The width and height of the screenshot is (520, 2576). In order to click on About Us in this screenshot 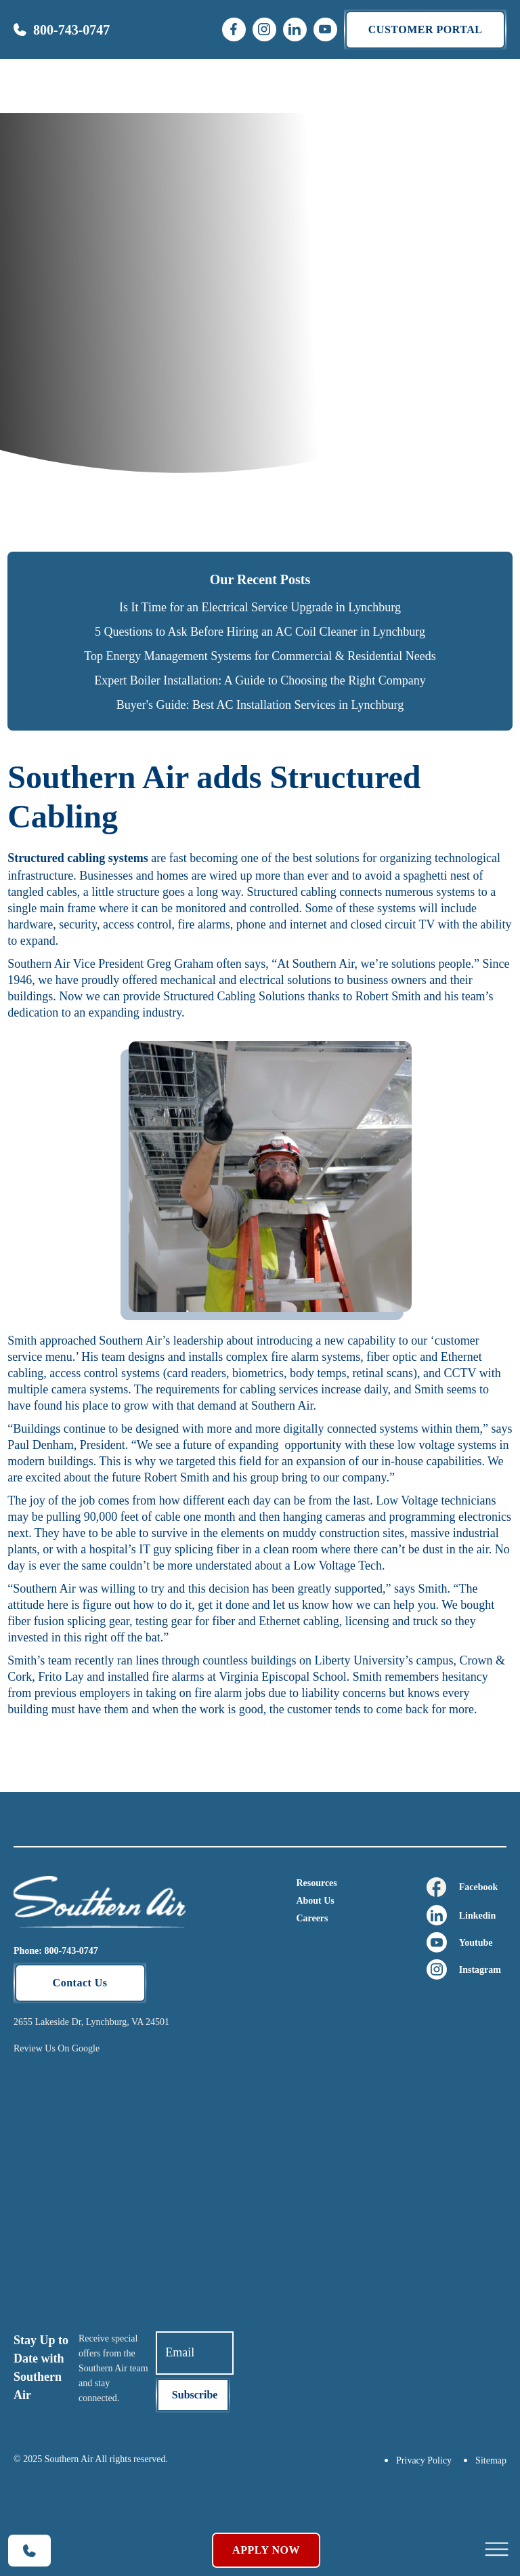, I will do `click(315, 1901)`.